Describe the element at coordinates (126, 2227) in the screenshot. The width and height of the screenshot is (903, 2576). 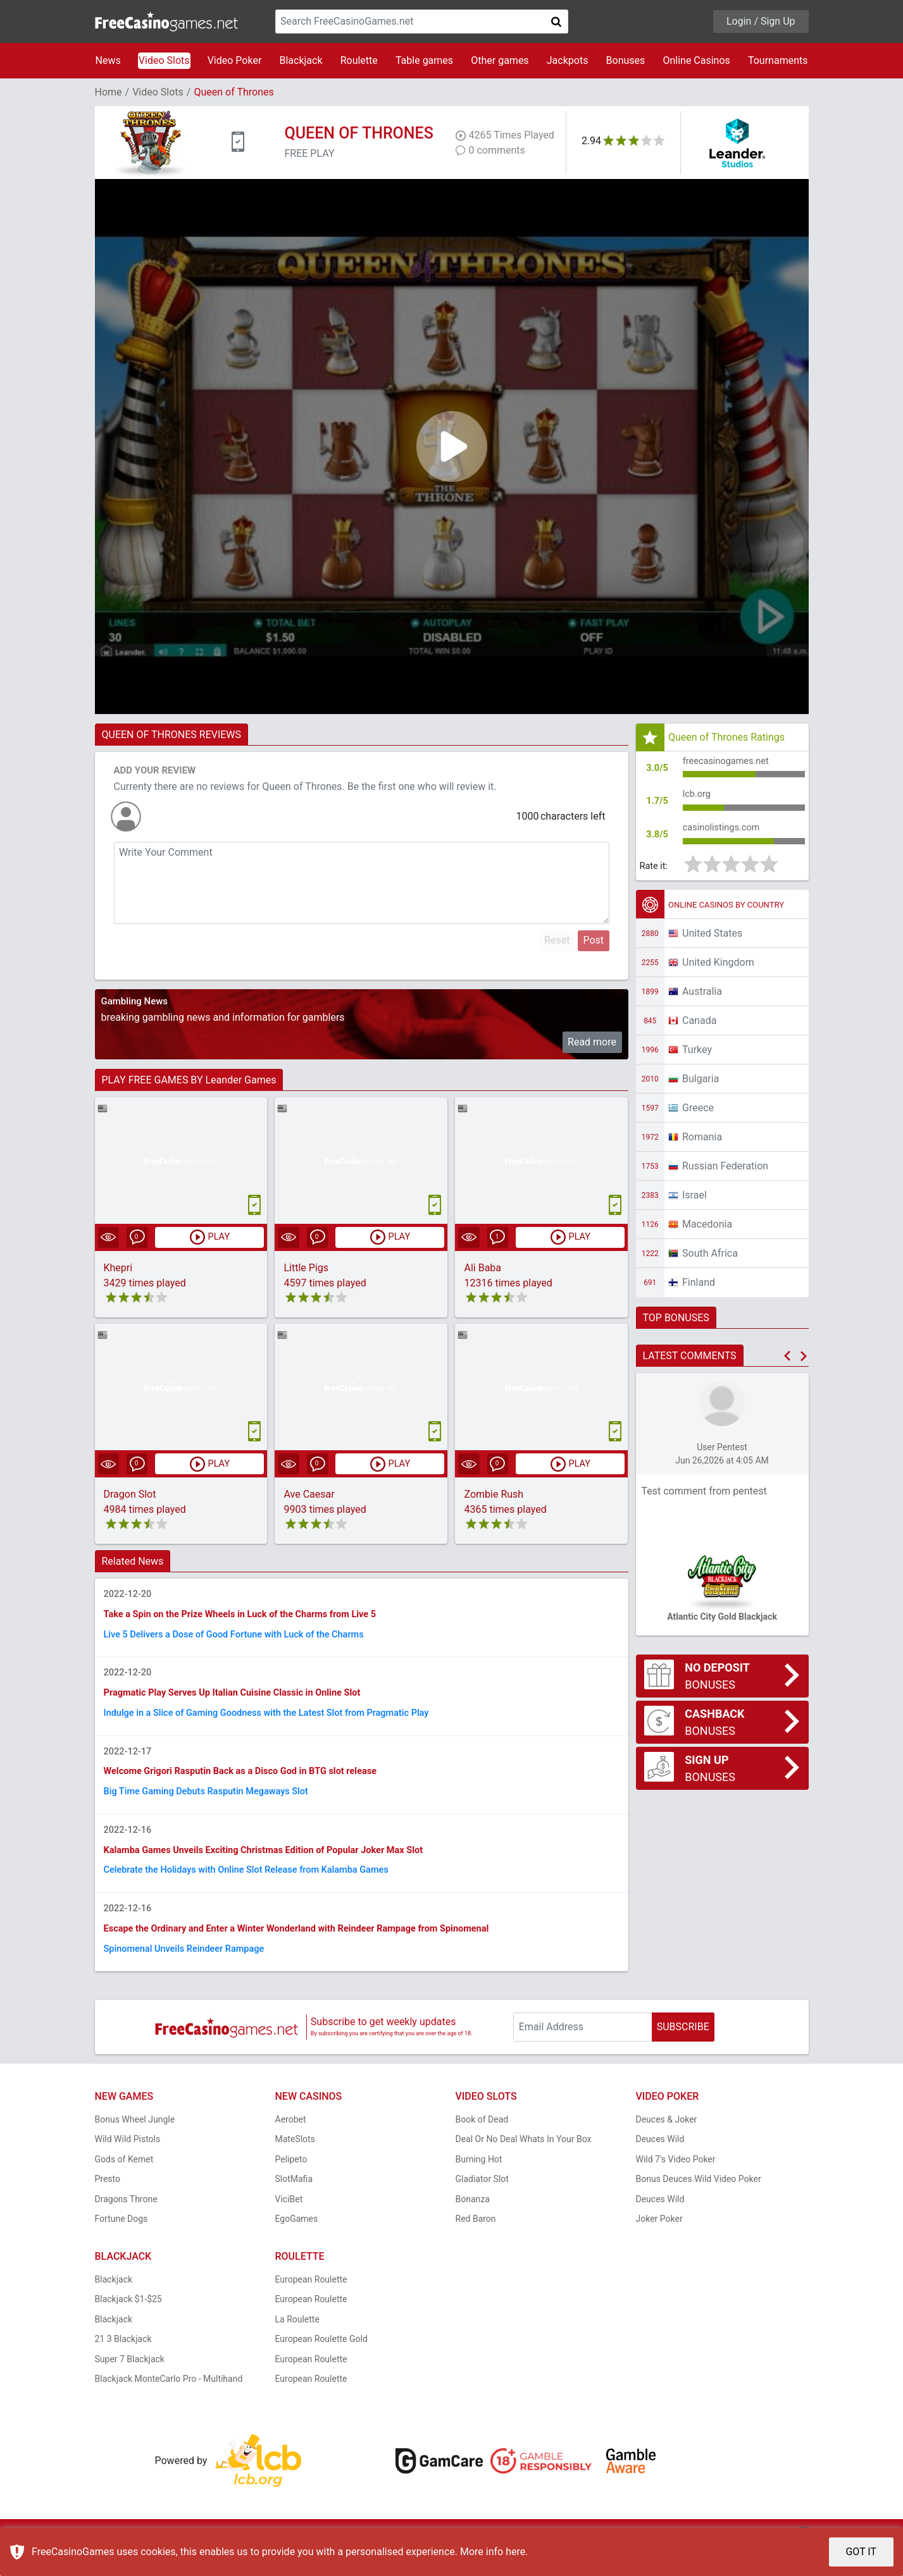
I see `Dragons Throne` at that location.